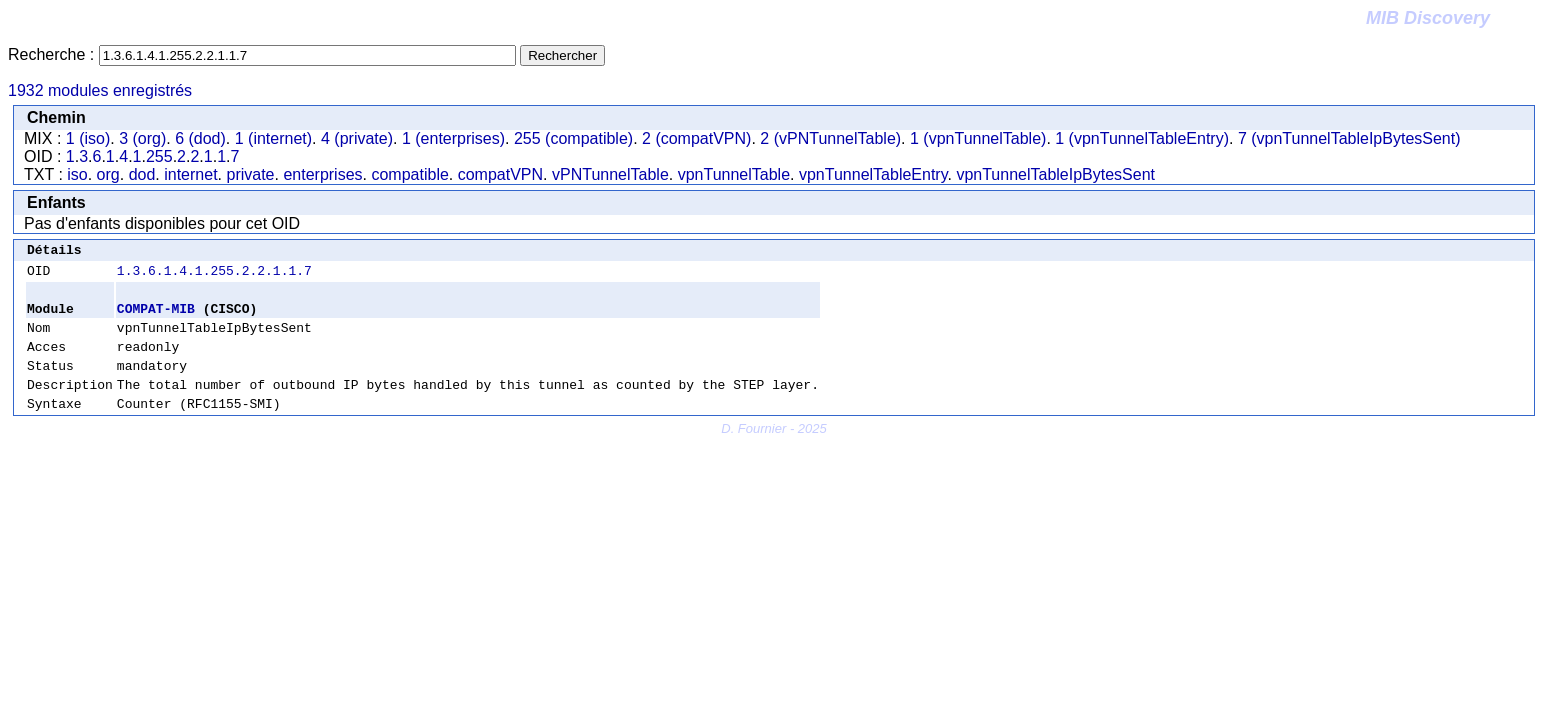  What do you see at coordinates (1142, 138) in the screenshot?
I see `1 (vpnTunnelTableEntry)` at bounding box center [1142, 138].